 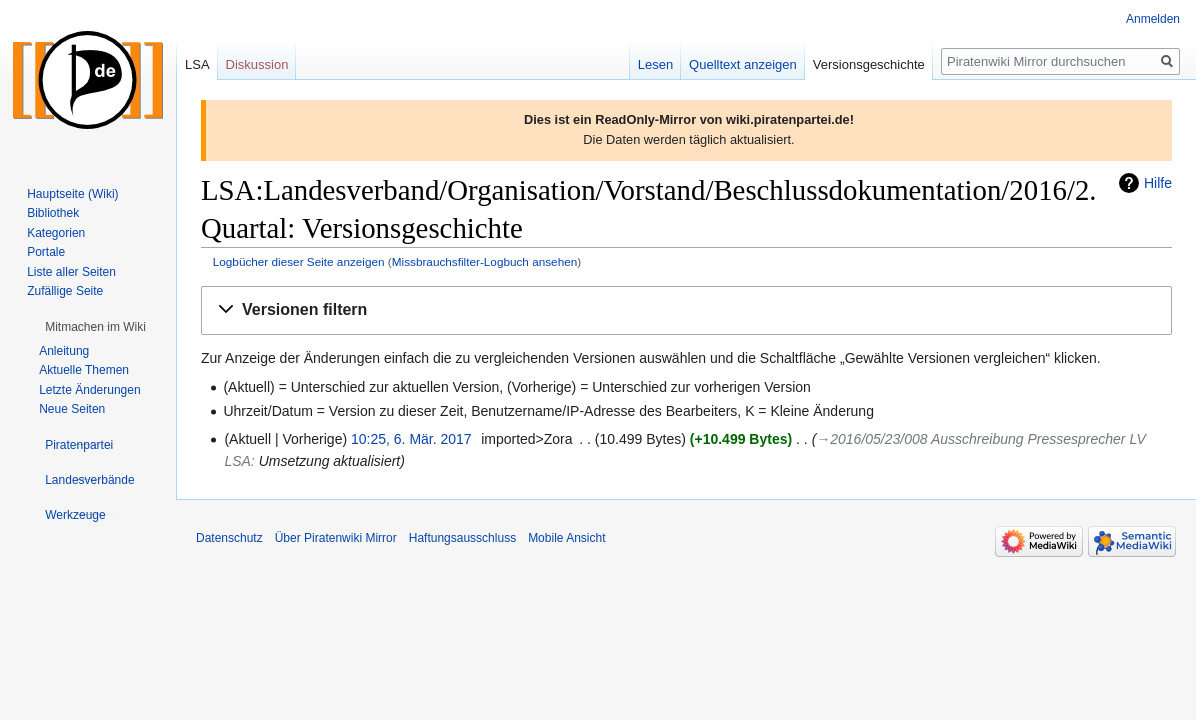 What do you see at coordinates (299, 261) in the screenshot?
I see `Logbücher dieser Seite anzeigen` at bounding box center [299, 261].